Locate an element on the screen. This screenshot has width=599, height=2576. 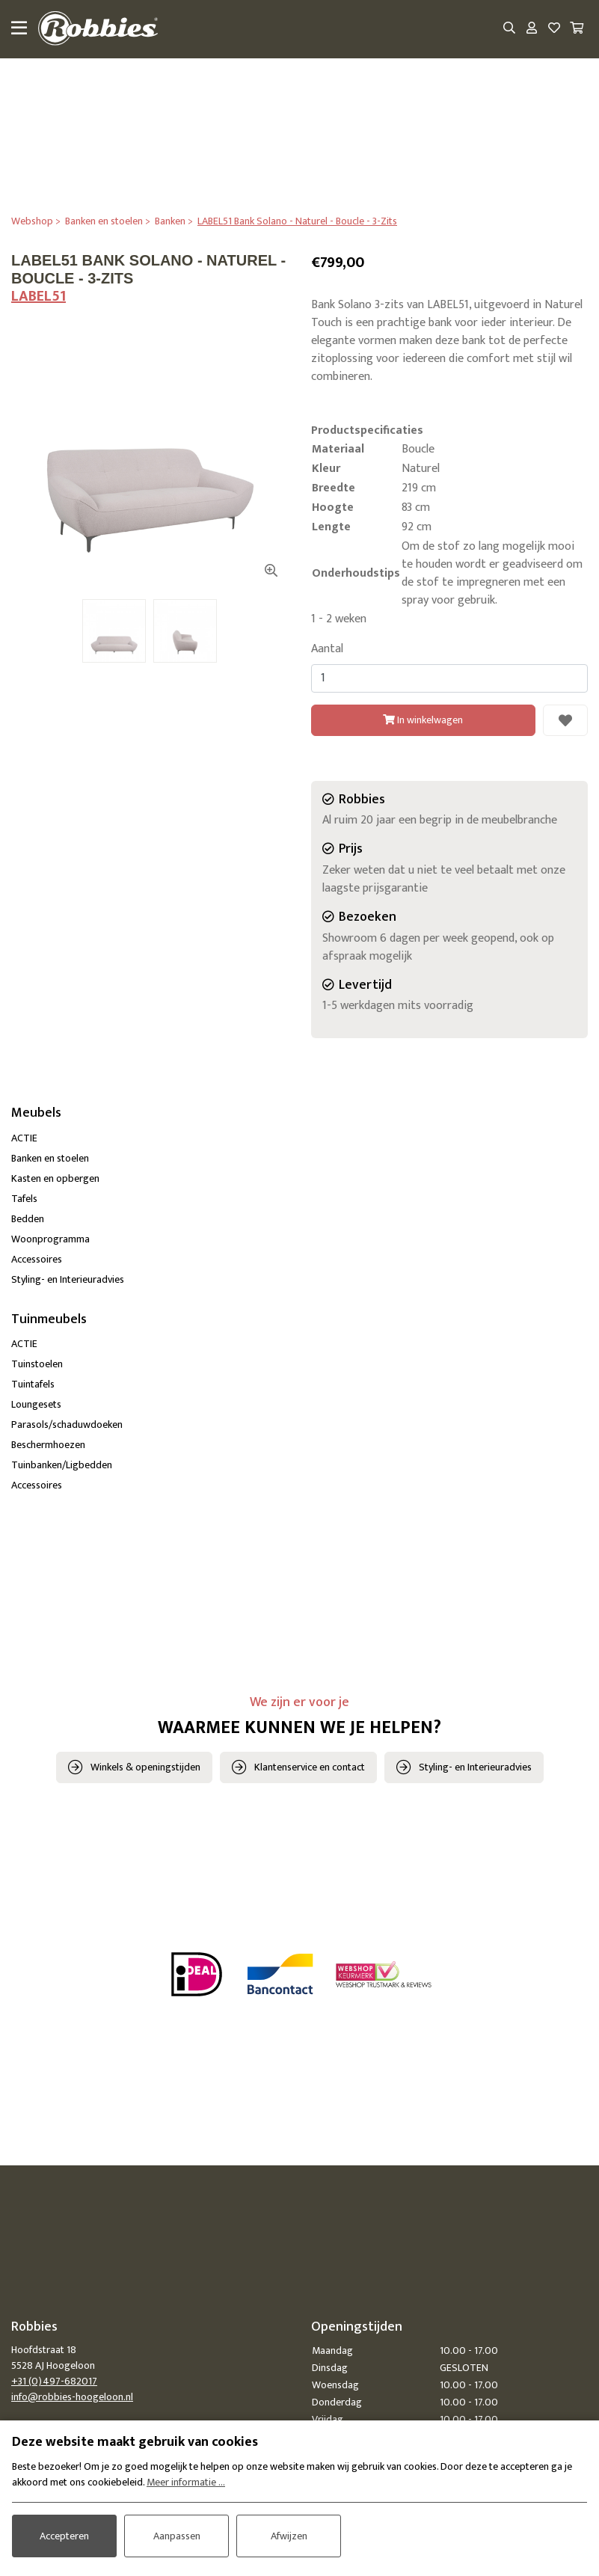
Tuinmeubels is located at coordinates (49, 1319).